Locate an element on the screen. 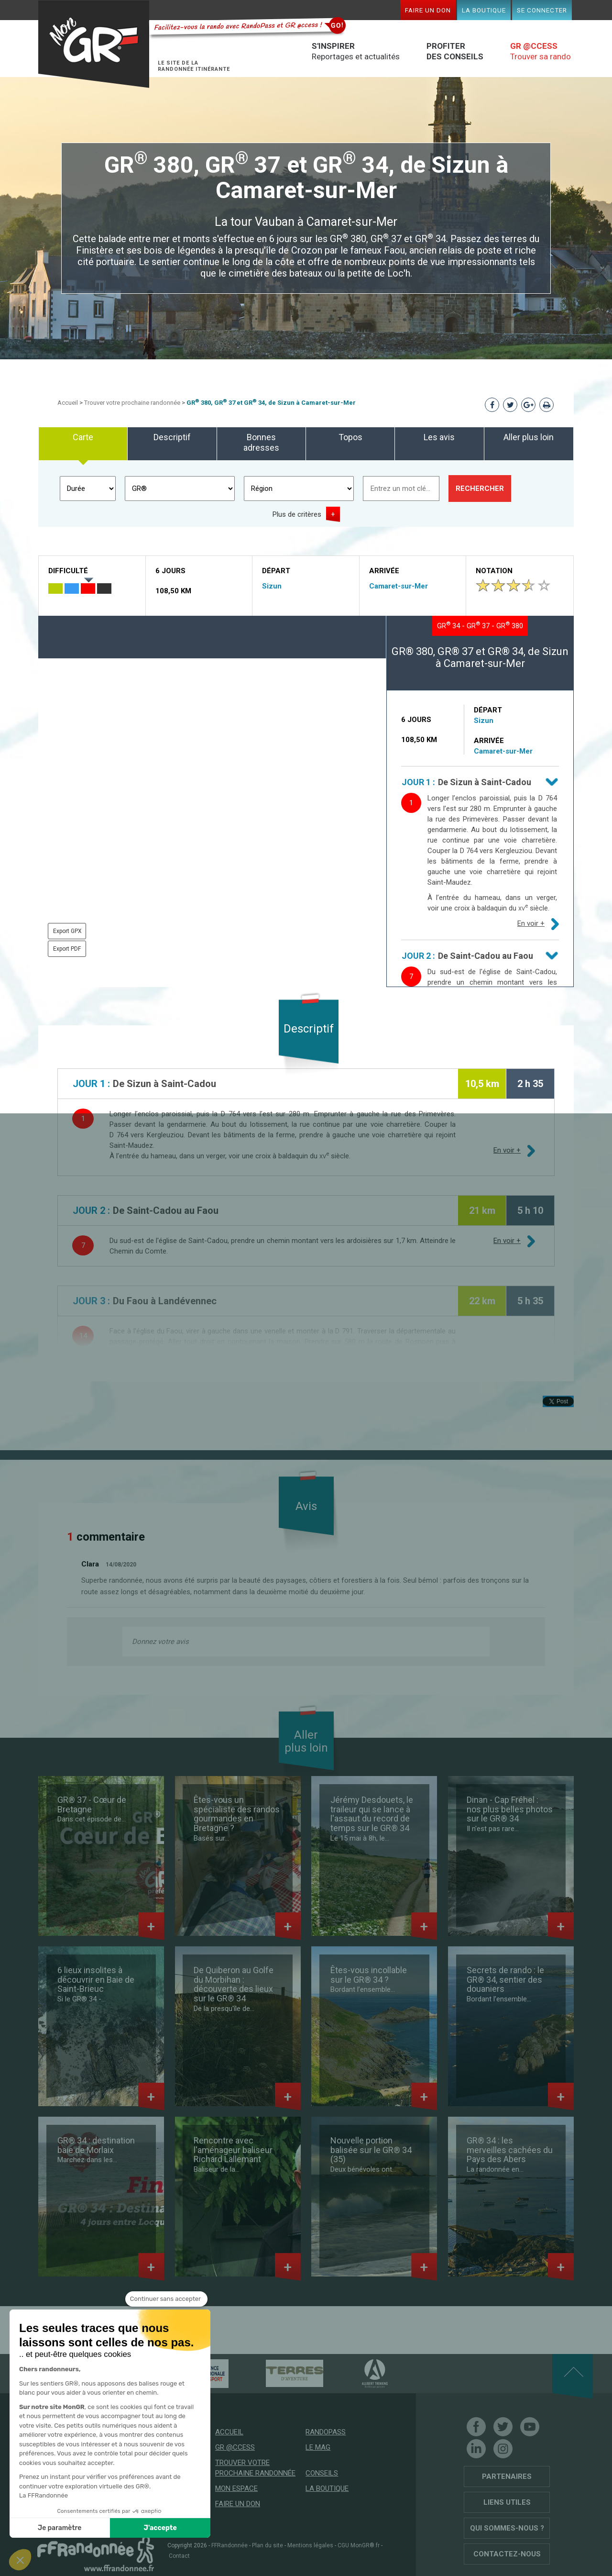  GR @ccess is located at coordinates (235, 2447).